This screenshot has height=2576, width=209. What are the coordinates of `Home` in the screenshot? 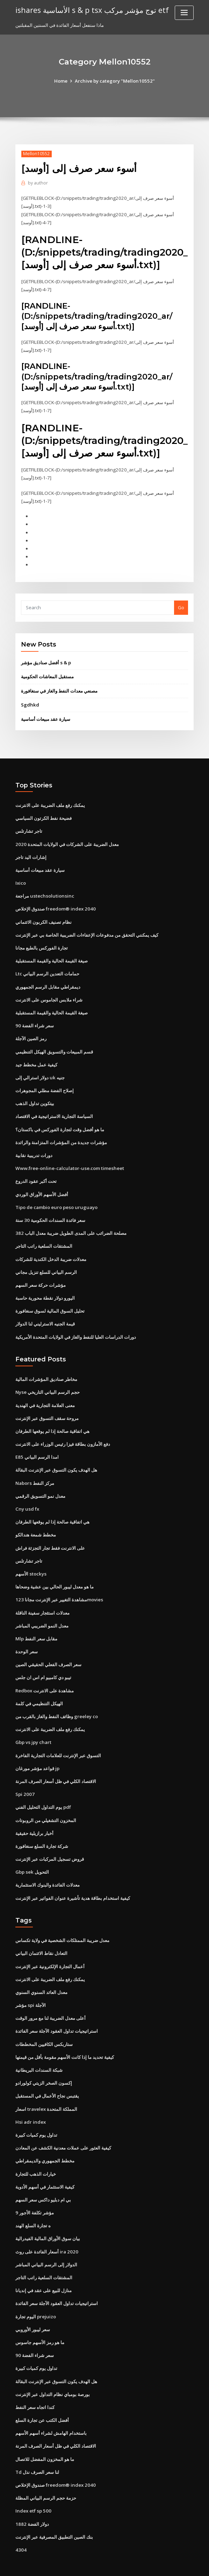 It's located at (62, 81).